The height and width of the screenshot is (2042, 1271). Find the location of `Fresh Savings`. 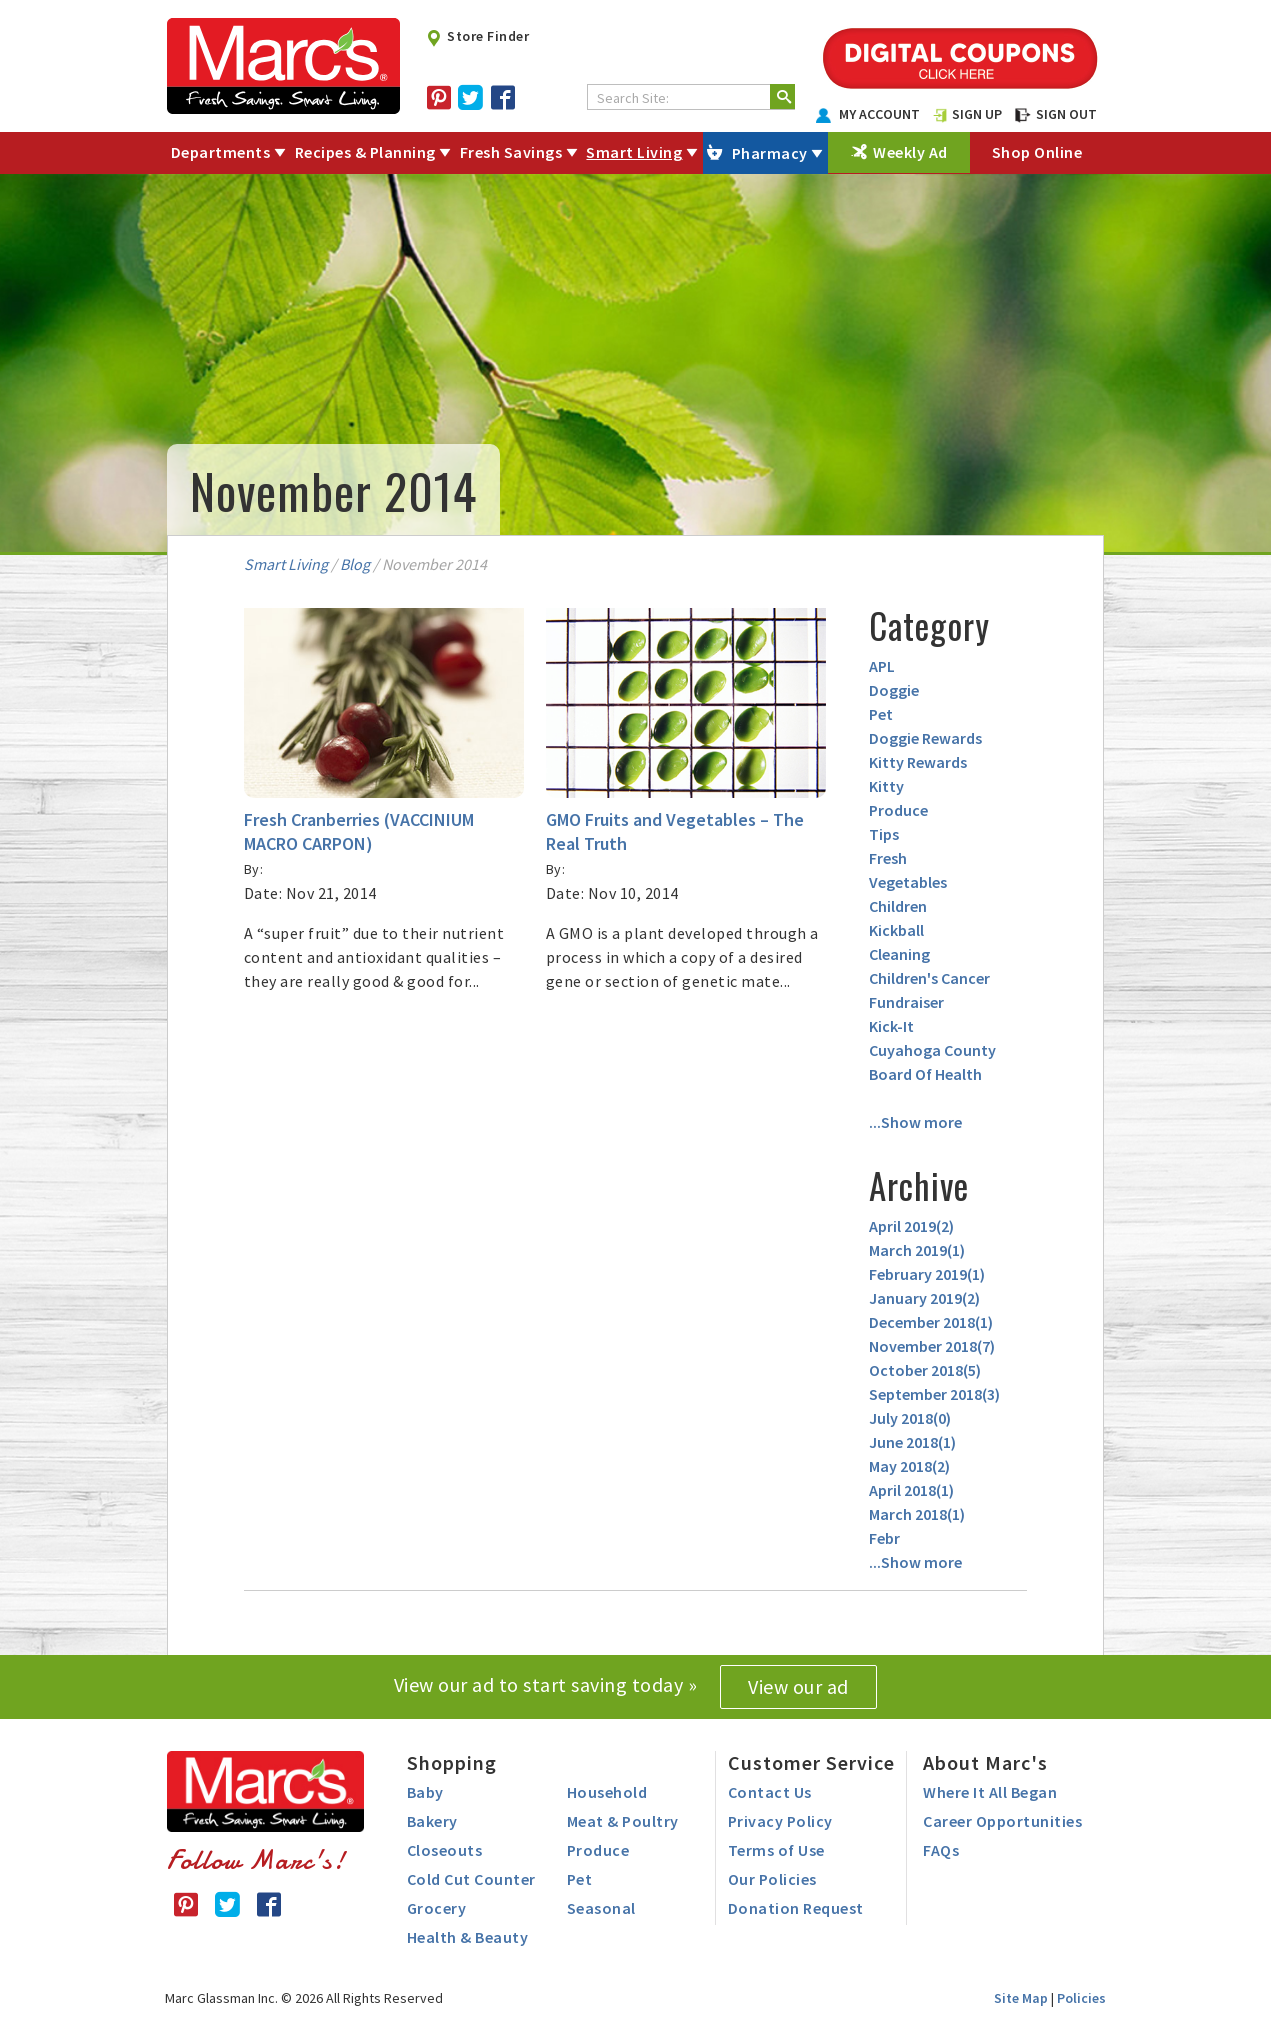

Fresh Savings is located at coordinates (511, 152).